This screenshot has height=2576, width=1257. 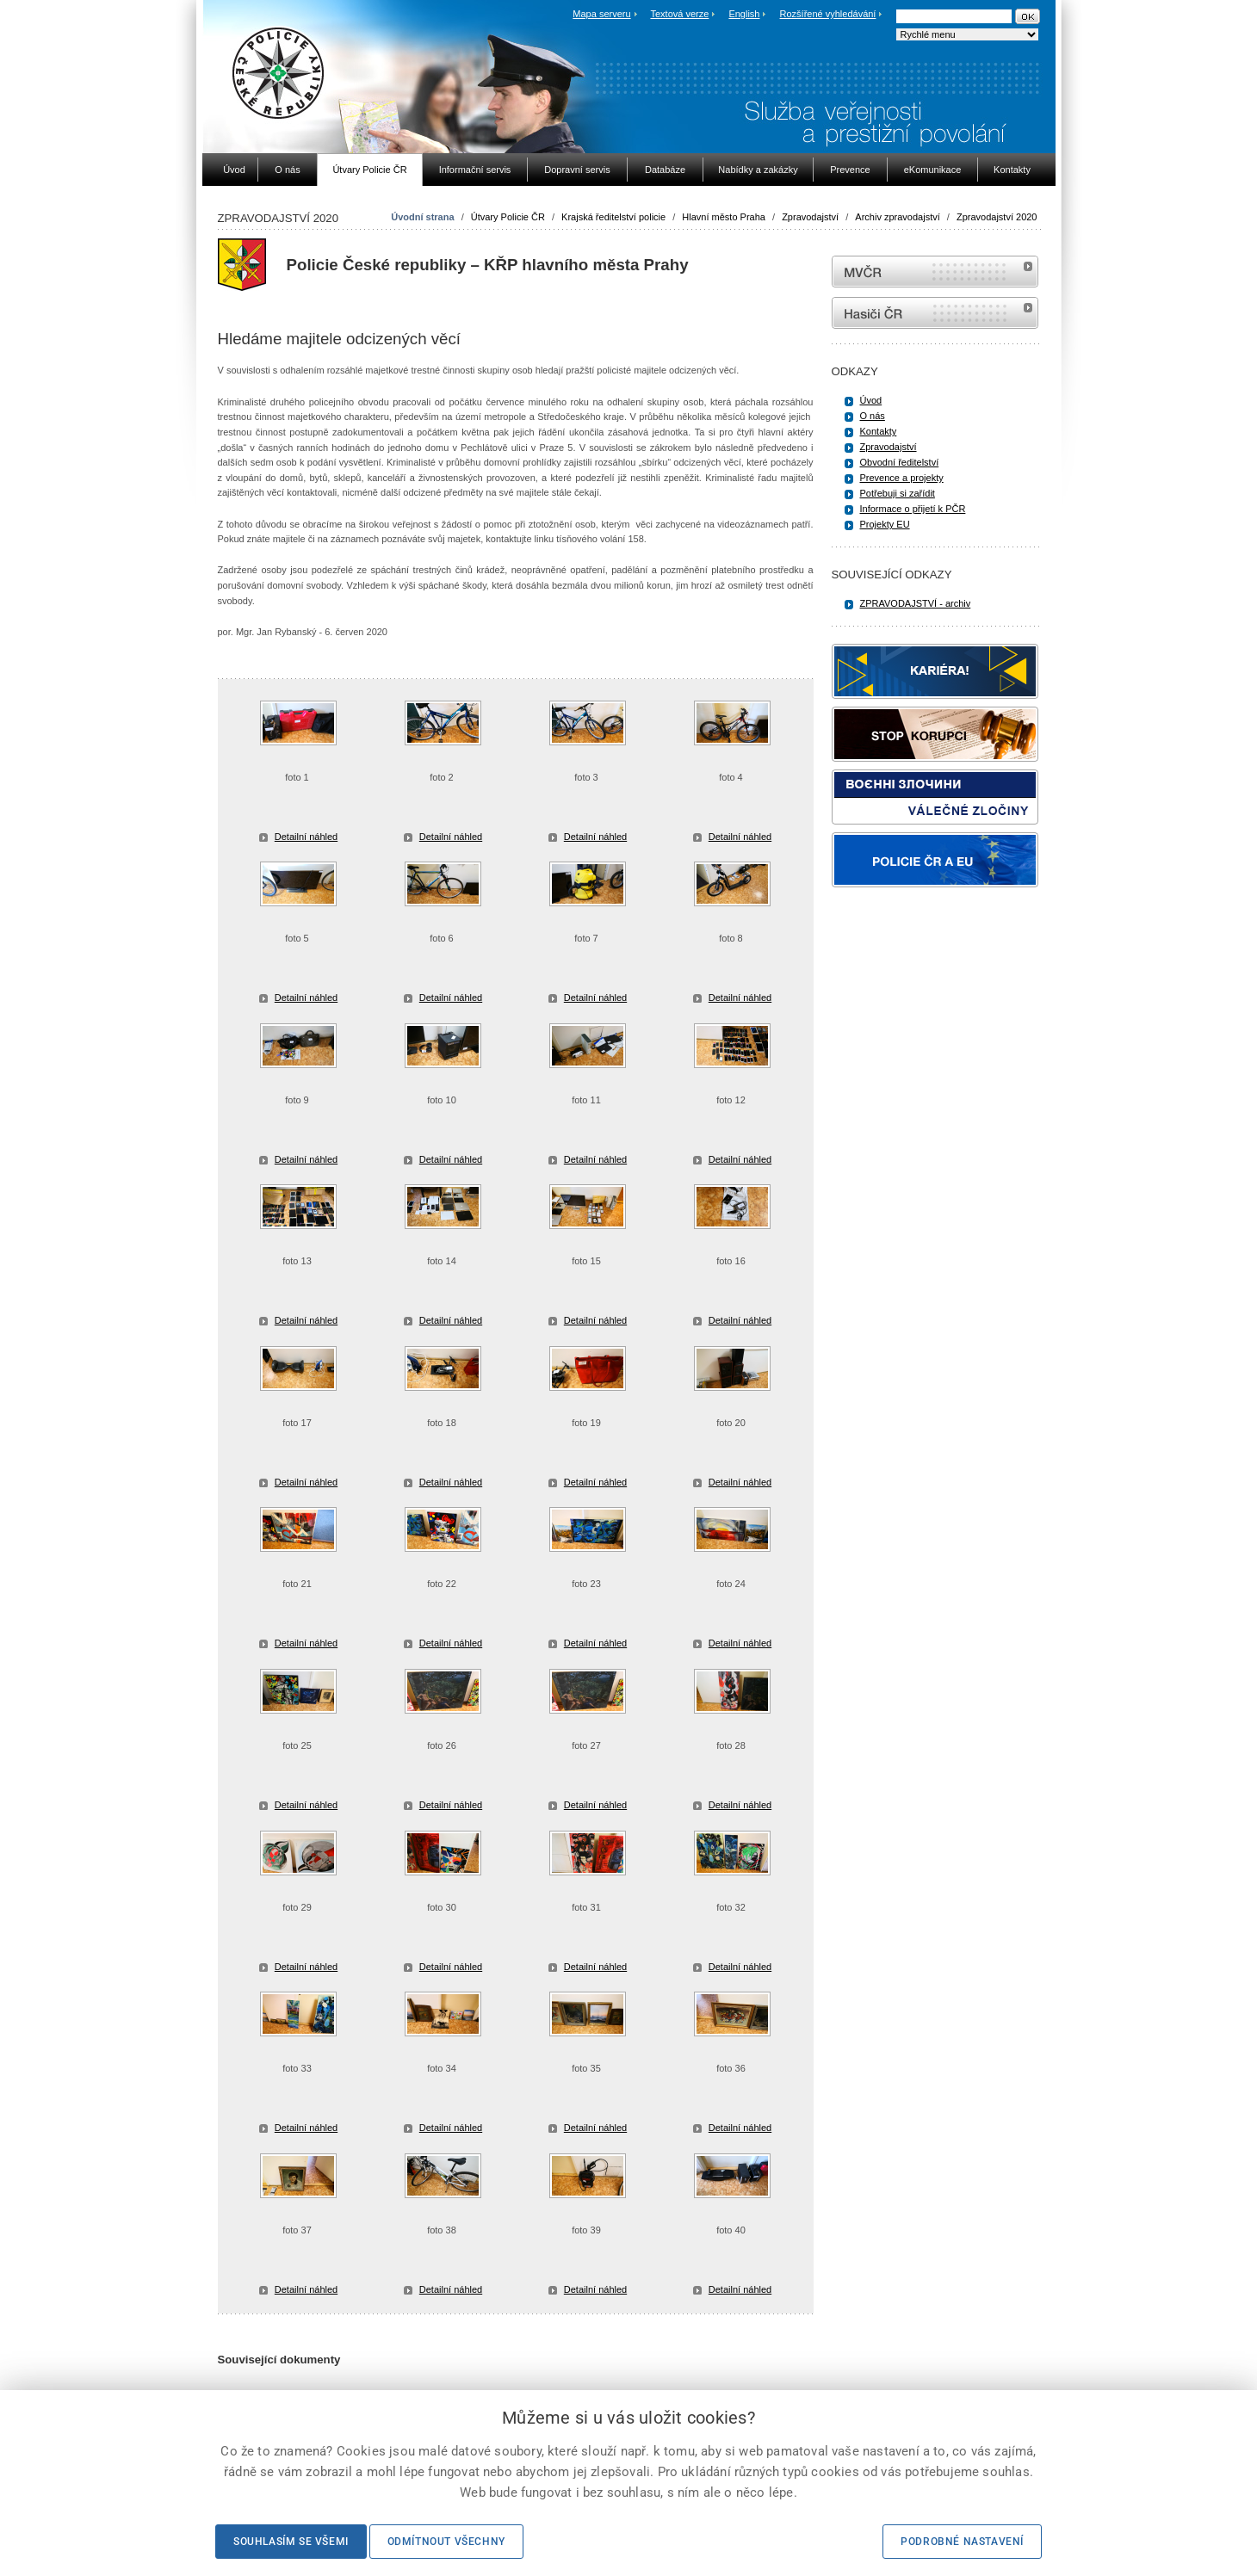 What do you see at coordinates (885, 524) in the screenshot?
I see `Projekty EU` at bounding box center [885, 524].